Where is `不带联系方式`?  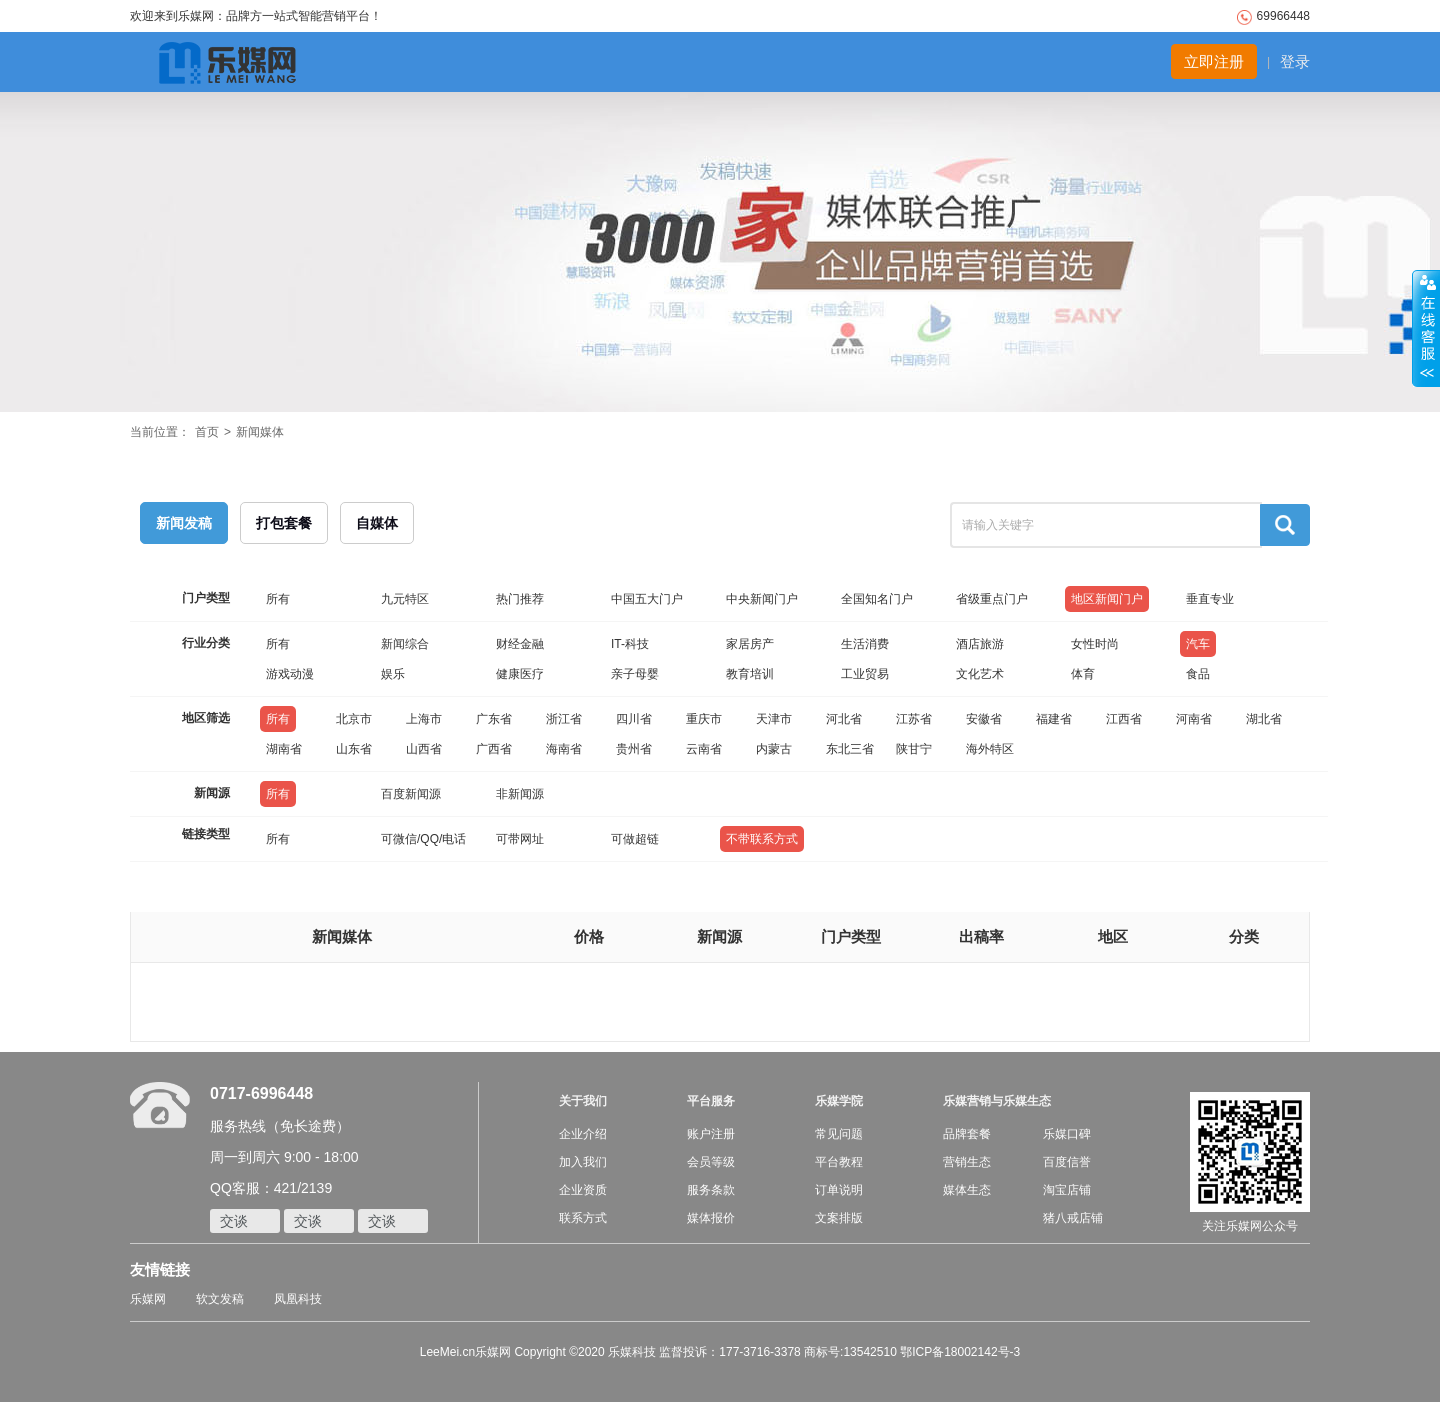
不带联系方式 is located at coordinates (762, 839).